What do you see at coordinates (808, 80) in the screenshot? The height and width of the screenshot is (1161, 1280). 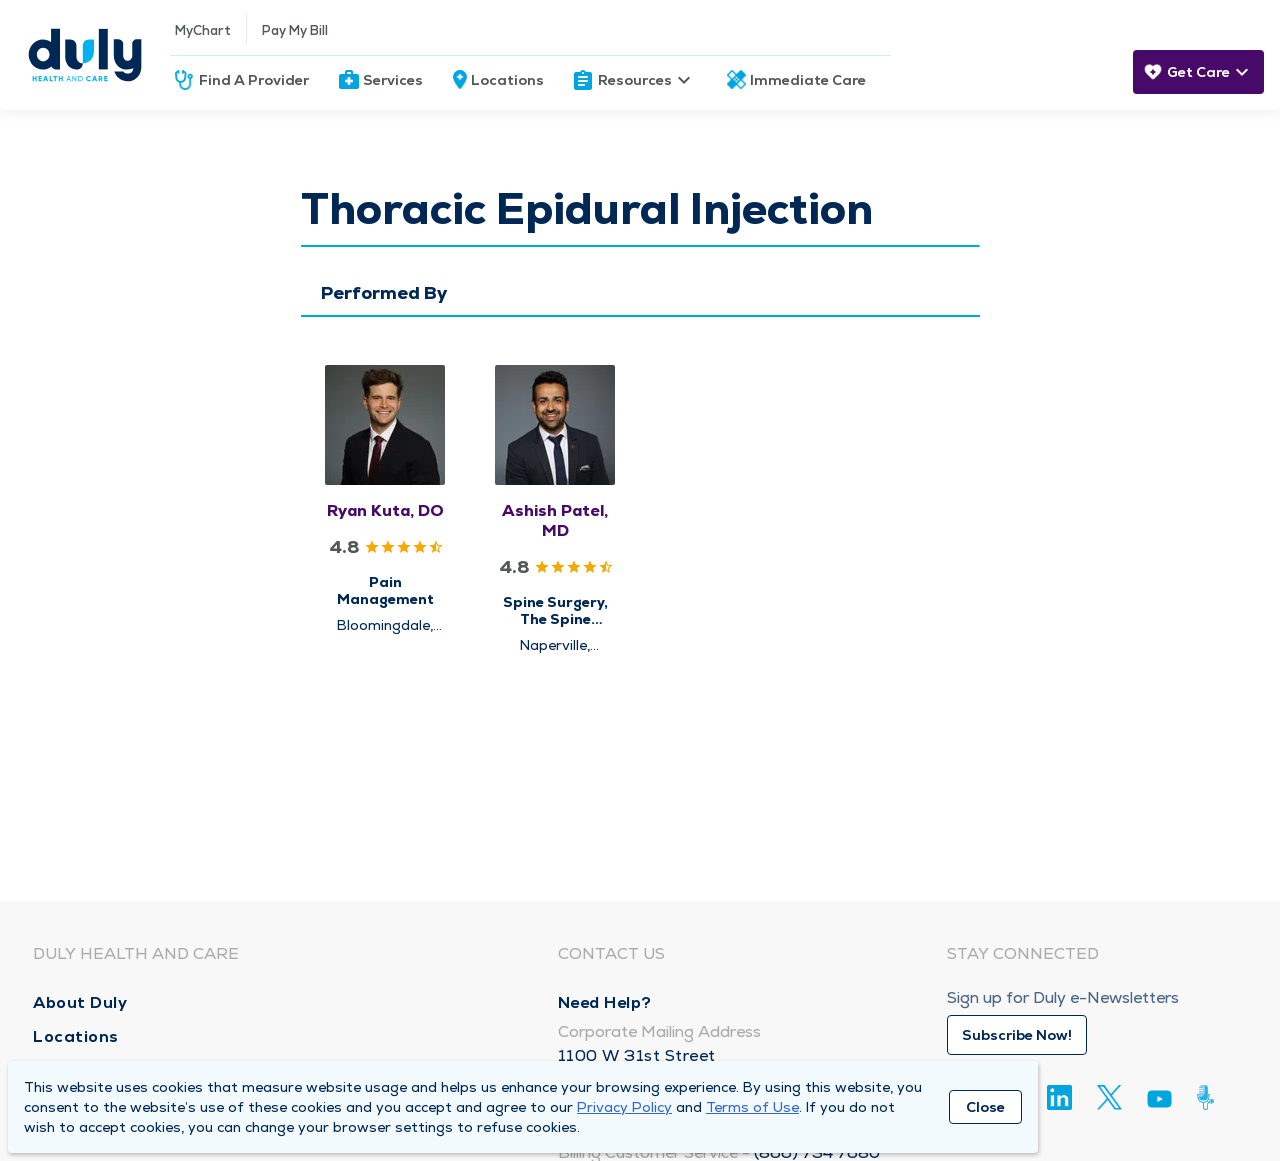 I see `Immediate Care` at bounding box center [808, 80].